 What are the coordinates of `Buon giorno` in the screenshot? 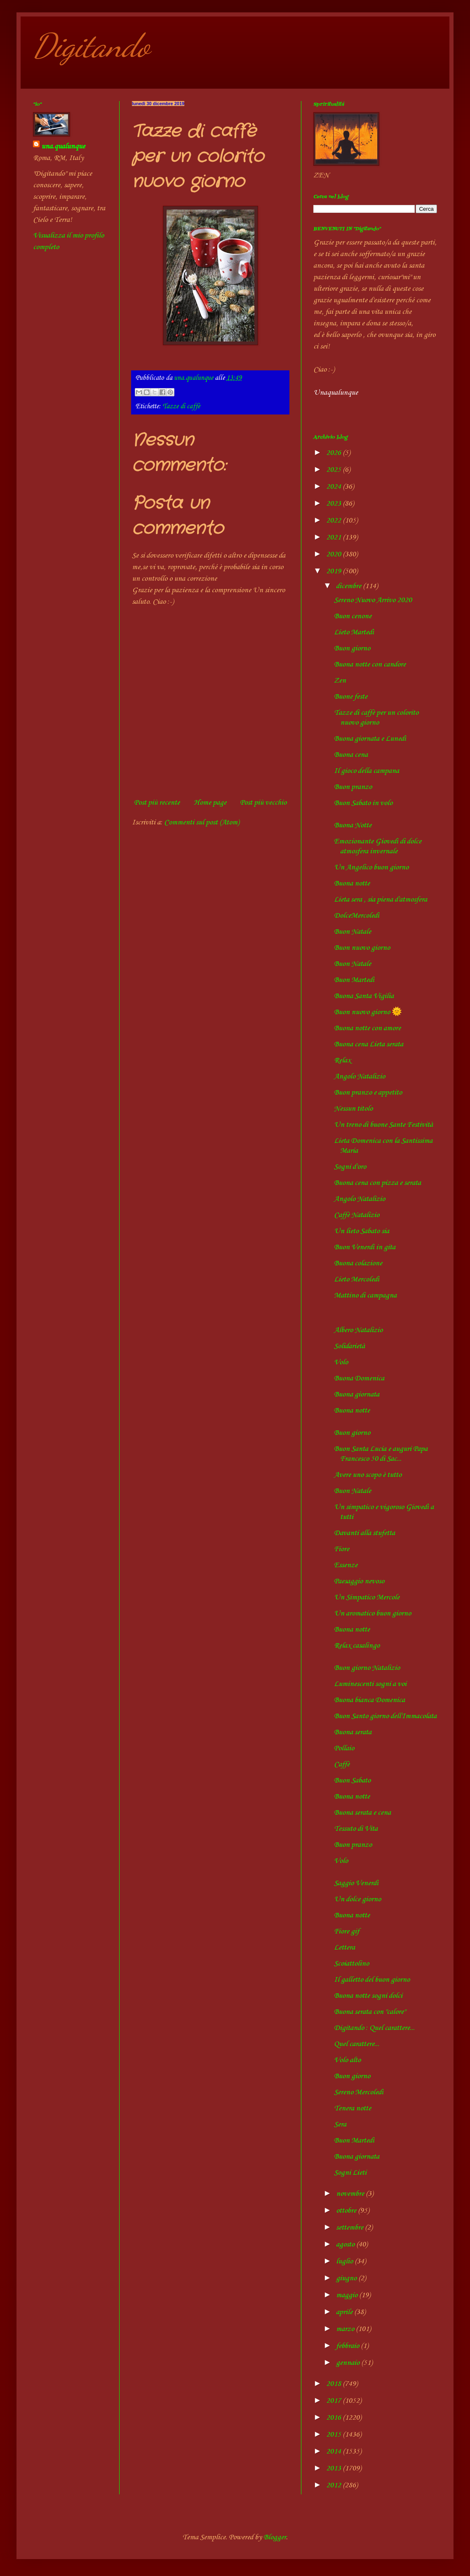 It's located at (352, 648).